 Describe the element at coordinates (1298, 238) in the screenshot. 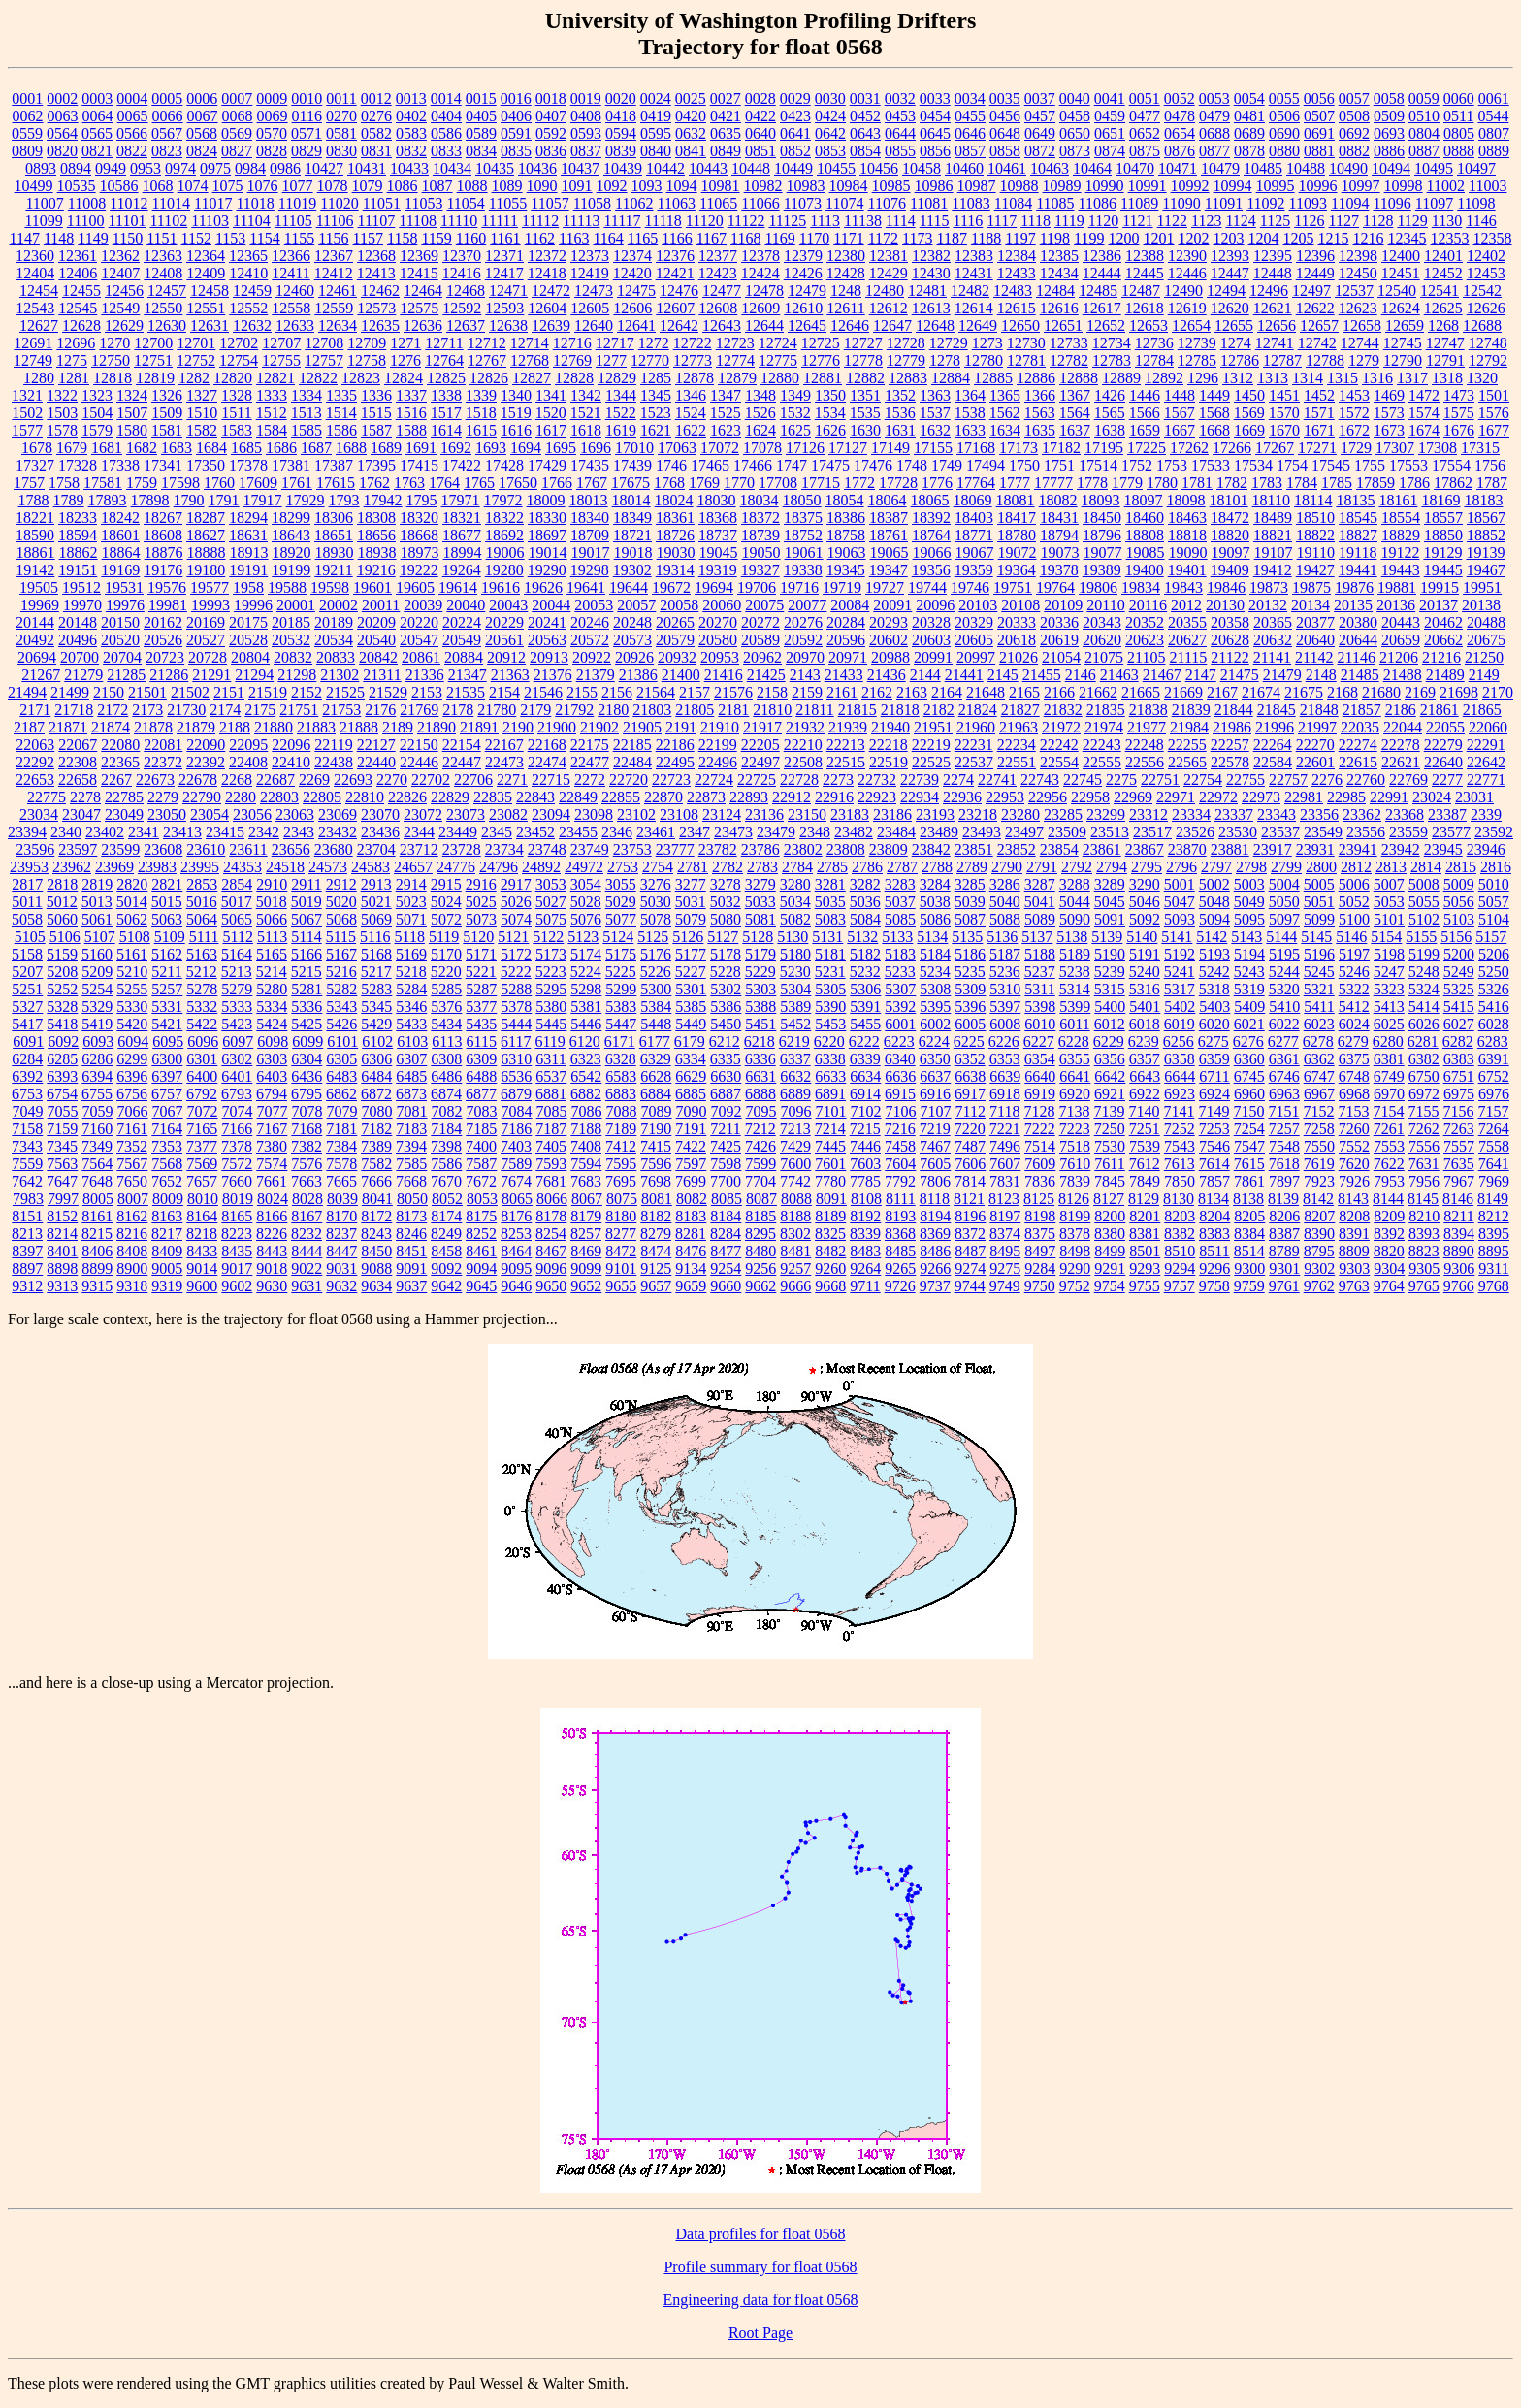

I see `1205` at that location.